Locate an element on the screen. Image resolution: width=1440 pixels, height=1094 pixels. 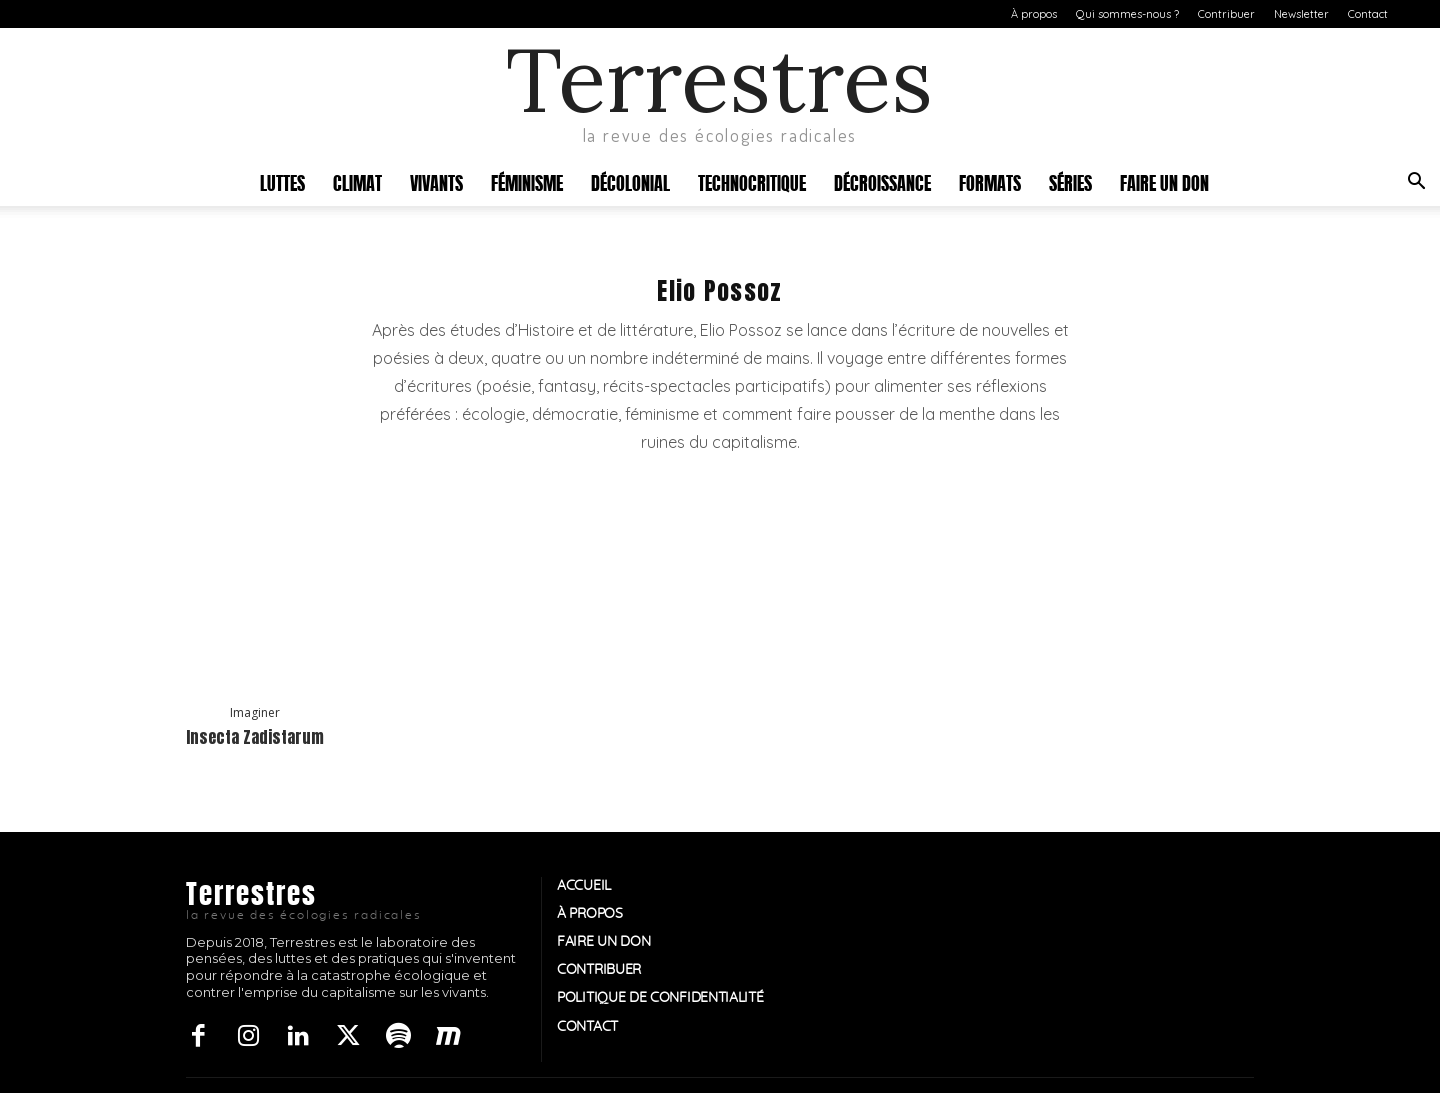
Séries is located at coordinates (1070, 181).